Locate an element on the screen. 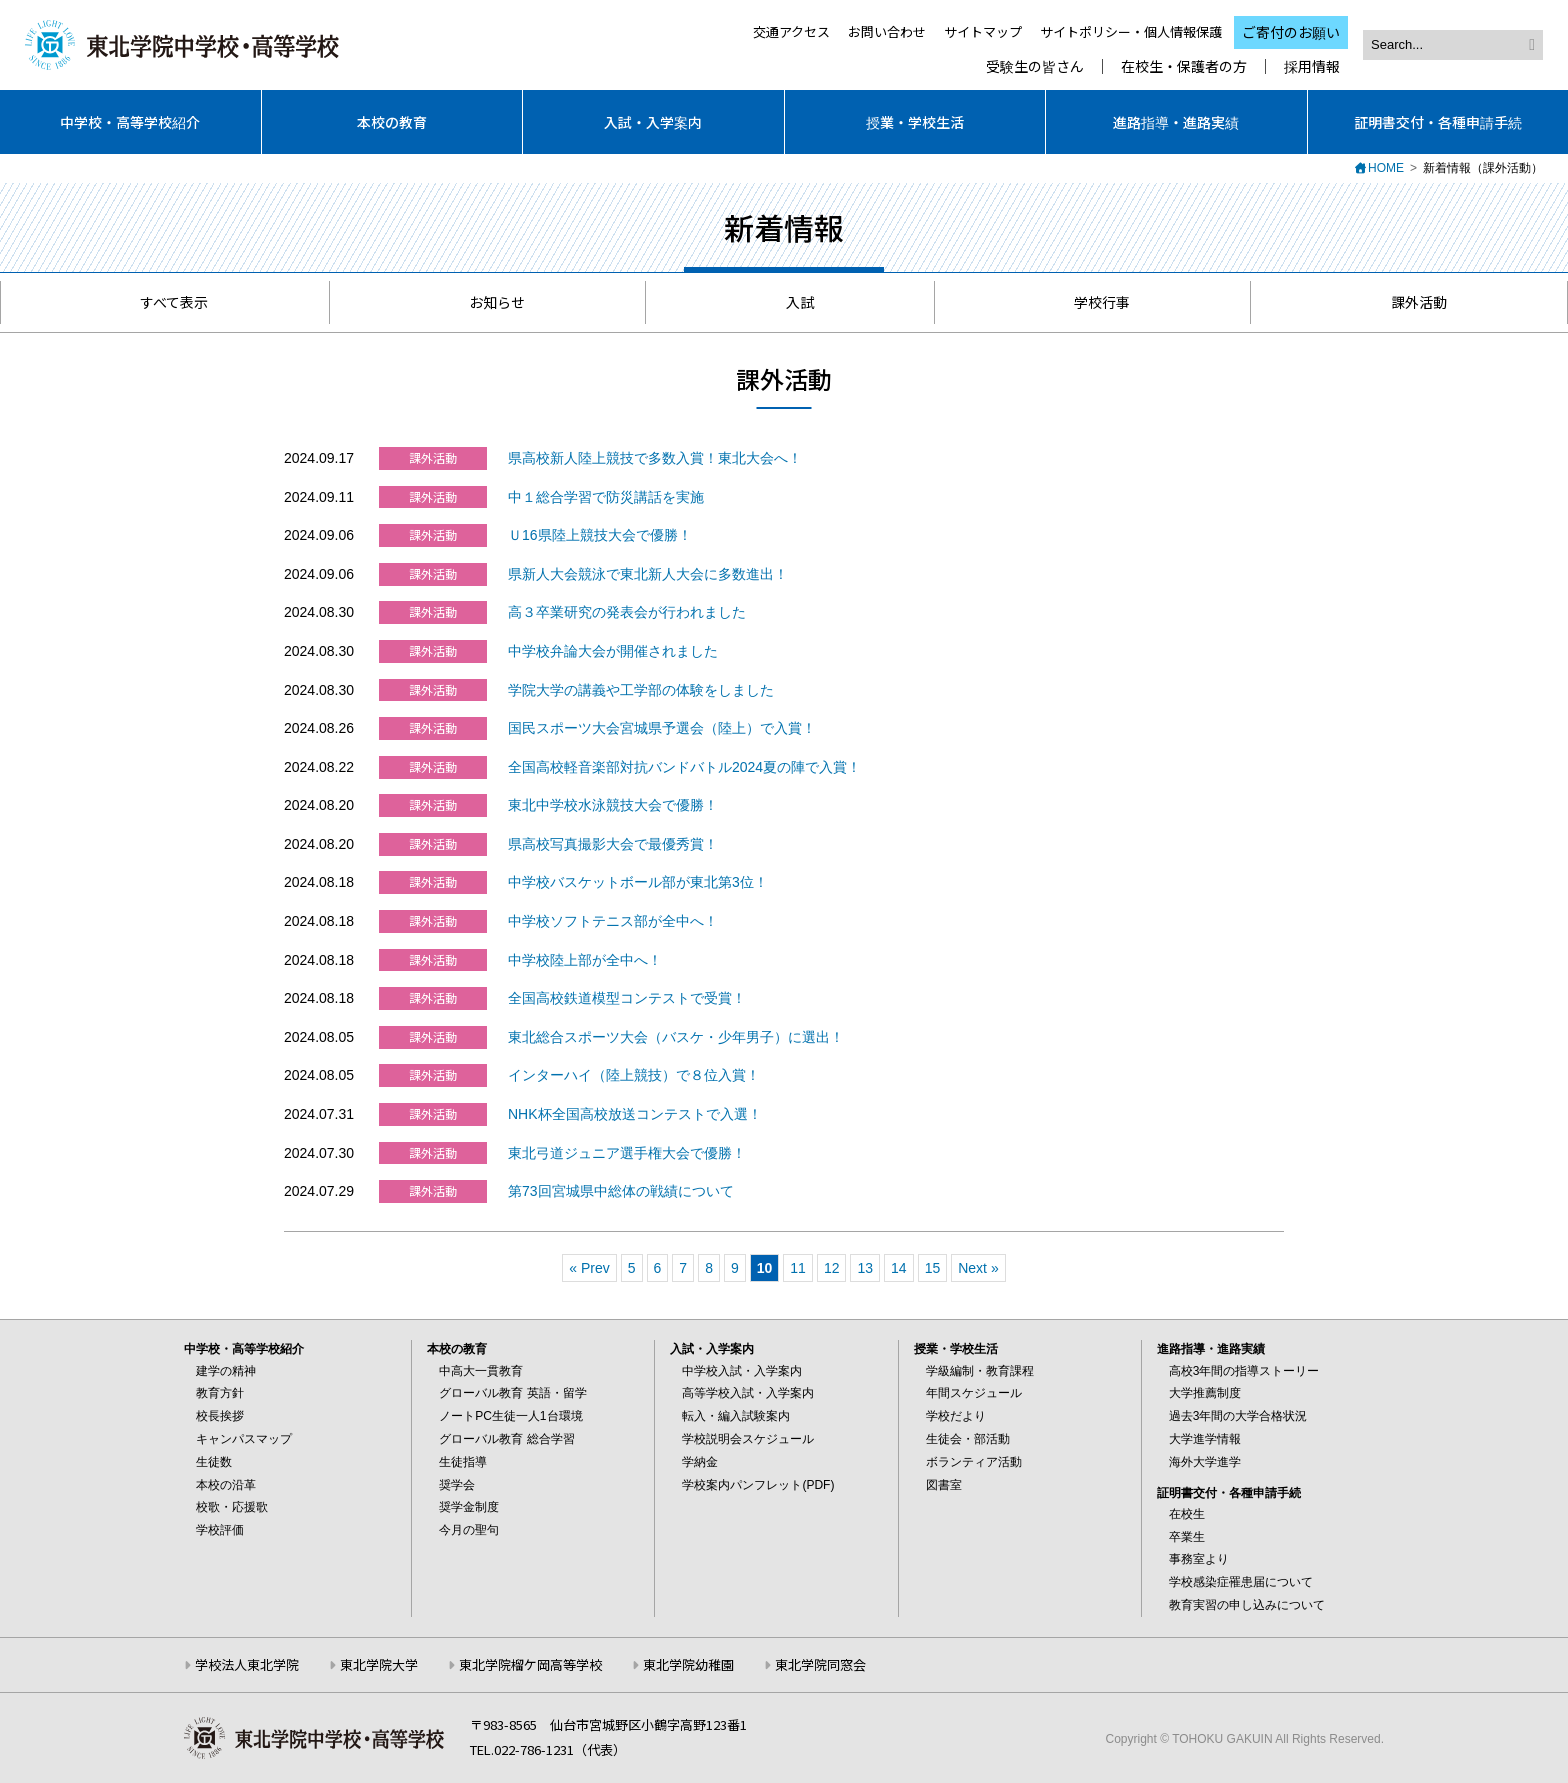  高校3年間の指導ストーリー is located at coordinates (1244, 1371).